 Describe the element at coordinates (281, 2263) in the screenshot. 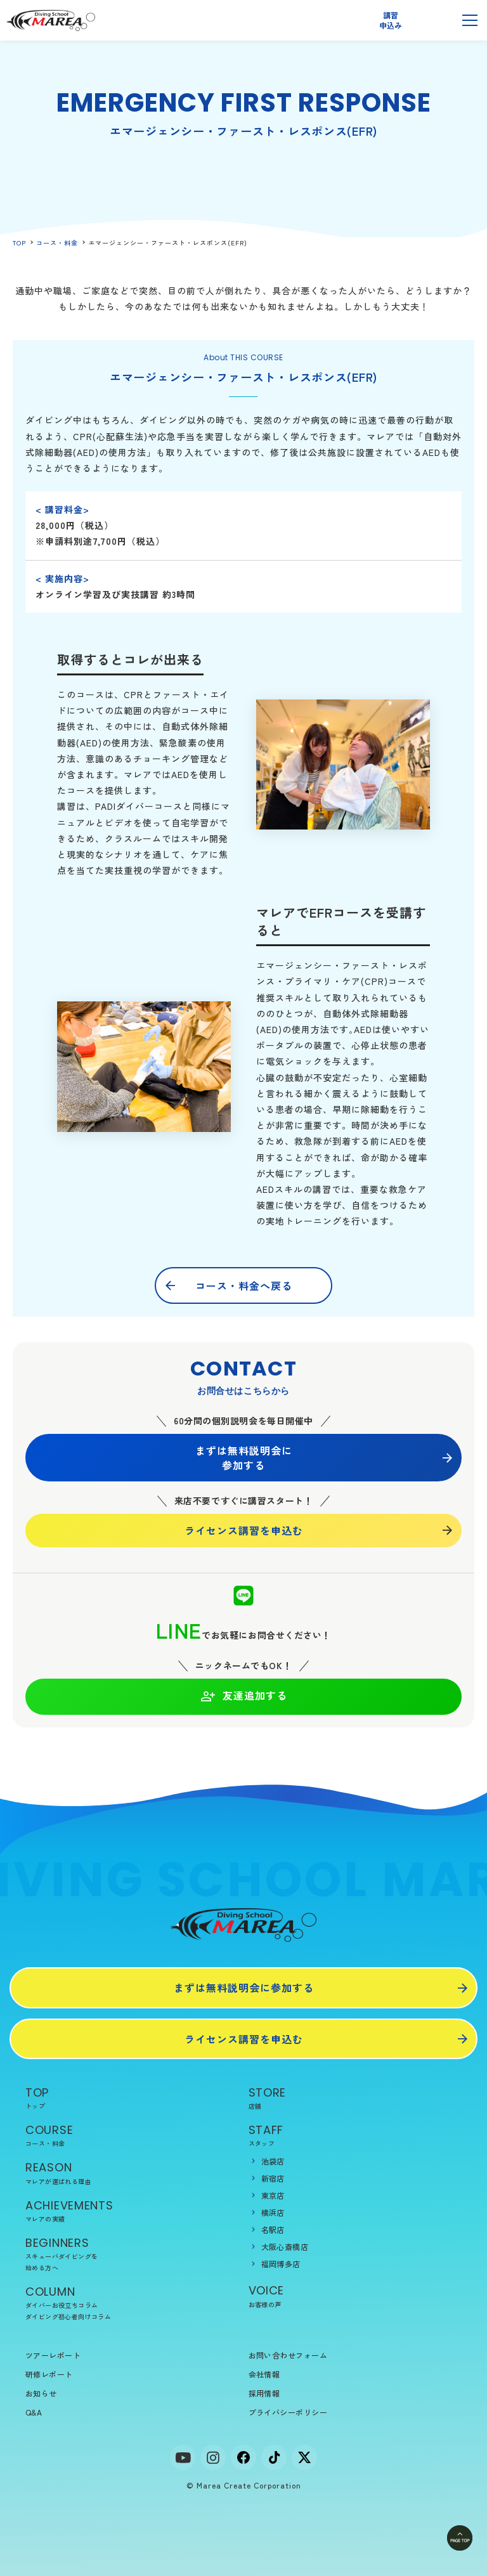

I see `福岡博多店` at that location.